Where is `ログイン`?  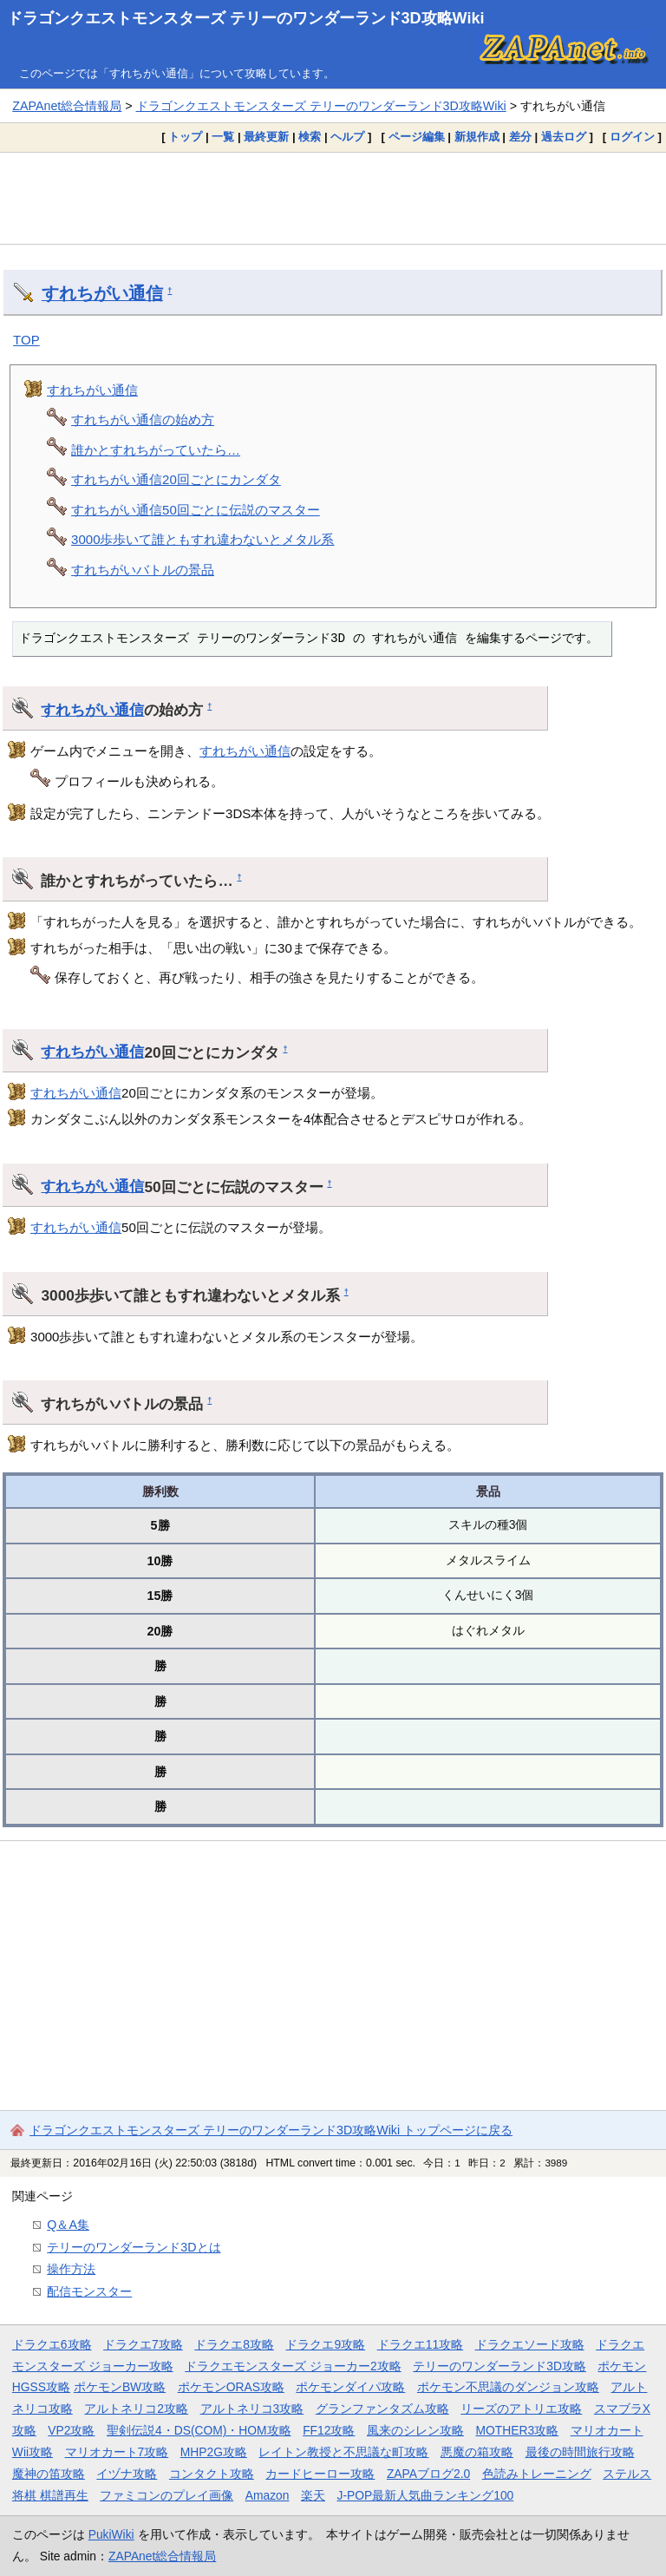
ログイン is located at coordinates (632, 136).